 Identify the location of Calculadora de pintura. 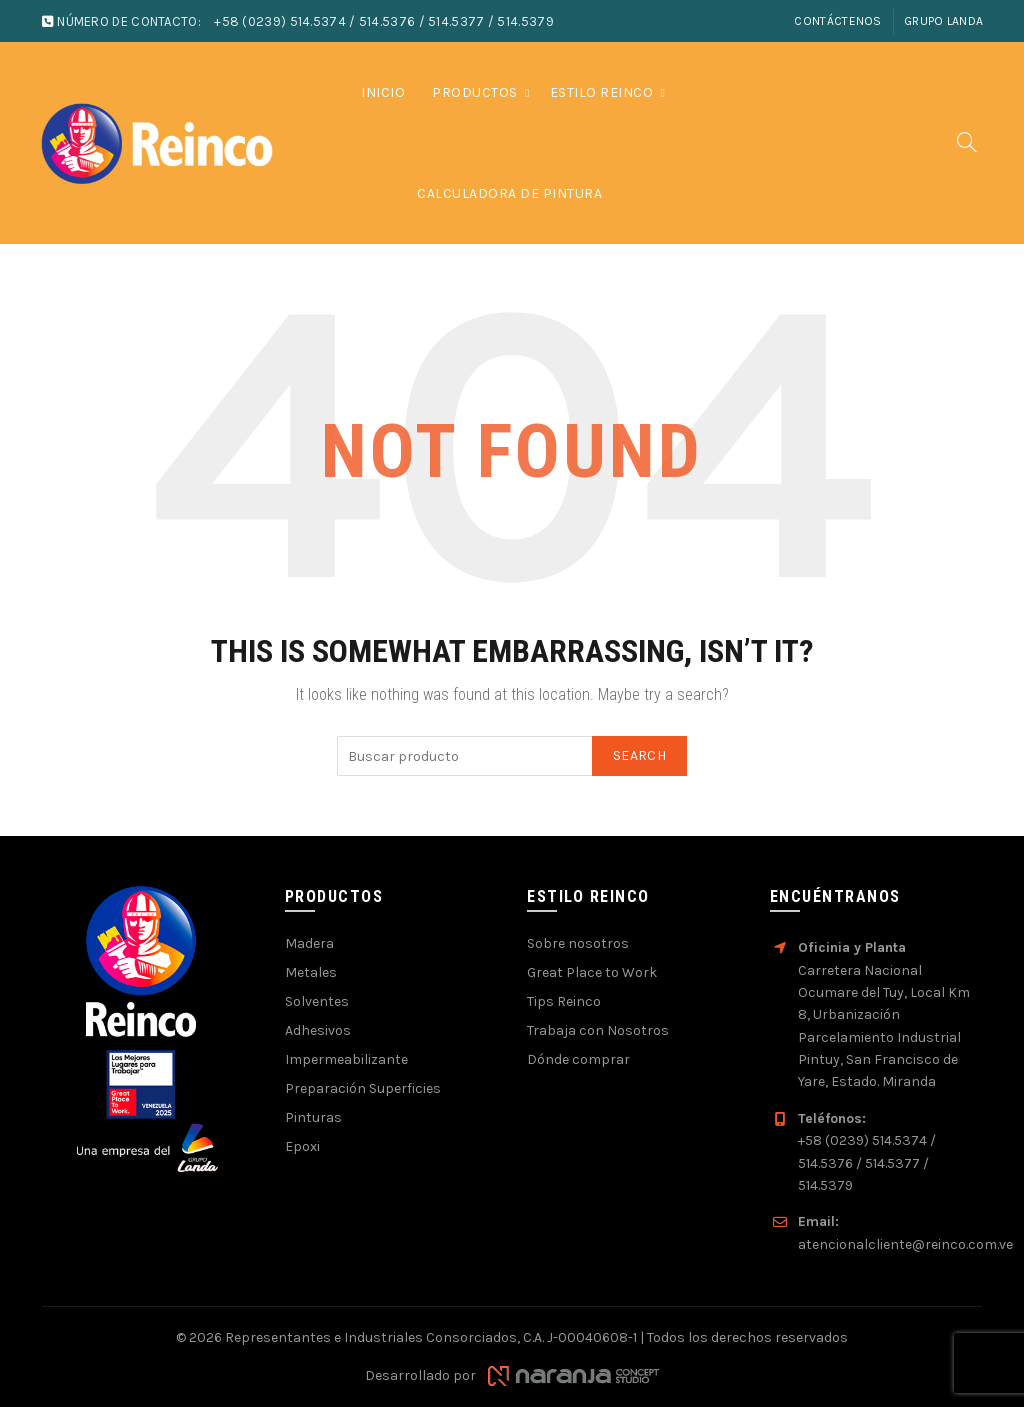
(509, 193).